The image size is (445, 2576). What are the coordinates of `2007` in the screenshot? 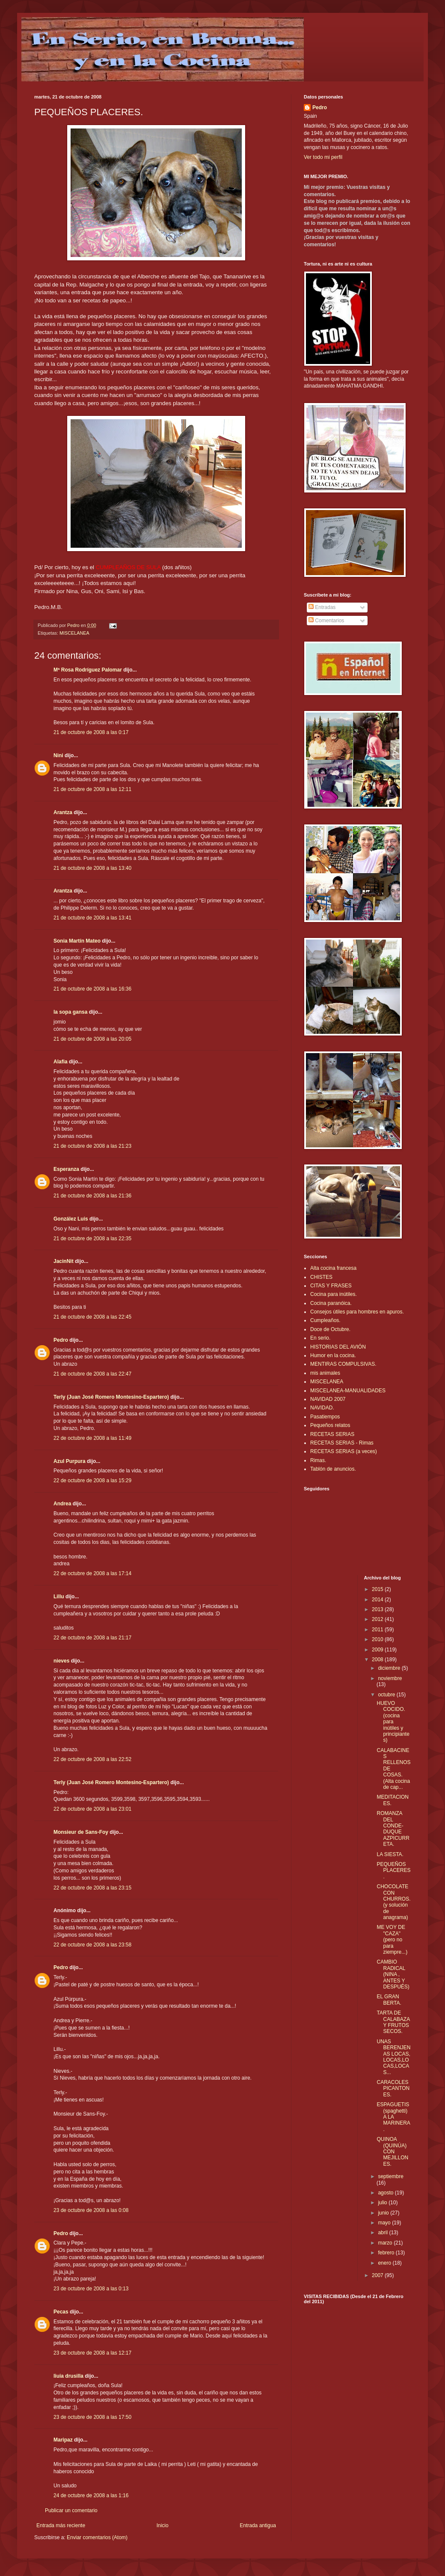 It's located at (378, 2275).